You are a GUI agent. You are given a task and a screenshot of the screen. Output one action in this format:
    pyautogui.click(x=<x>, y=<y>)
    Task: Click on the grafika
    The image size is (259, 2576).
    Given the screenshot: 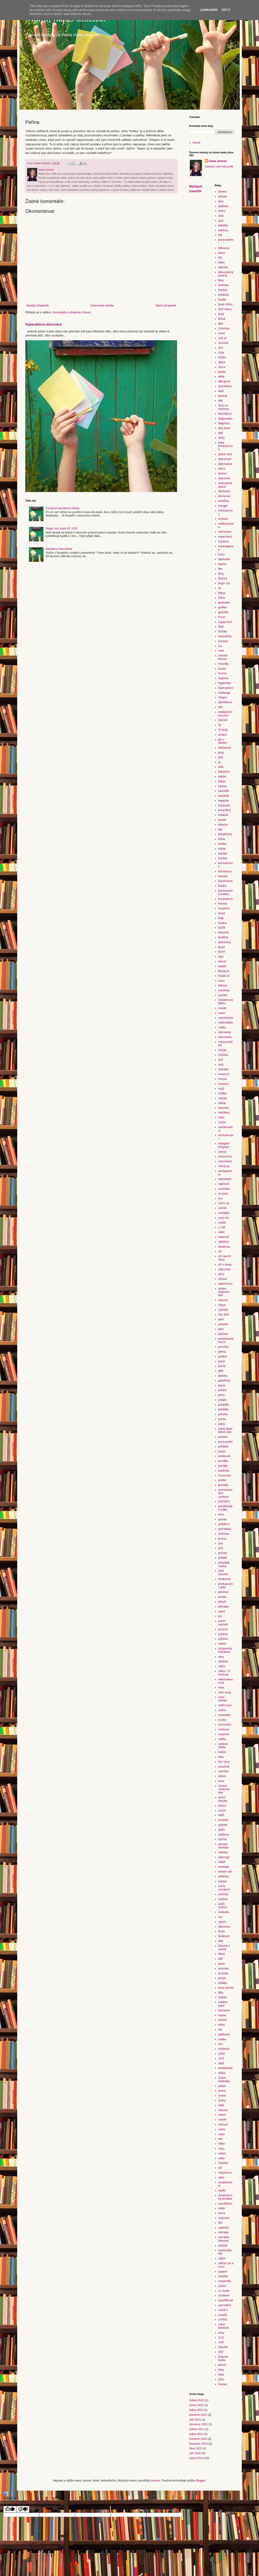 What is the action you would take?
    pyautogui.click(x=222, y=607)
    